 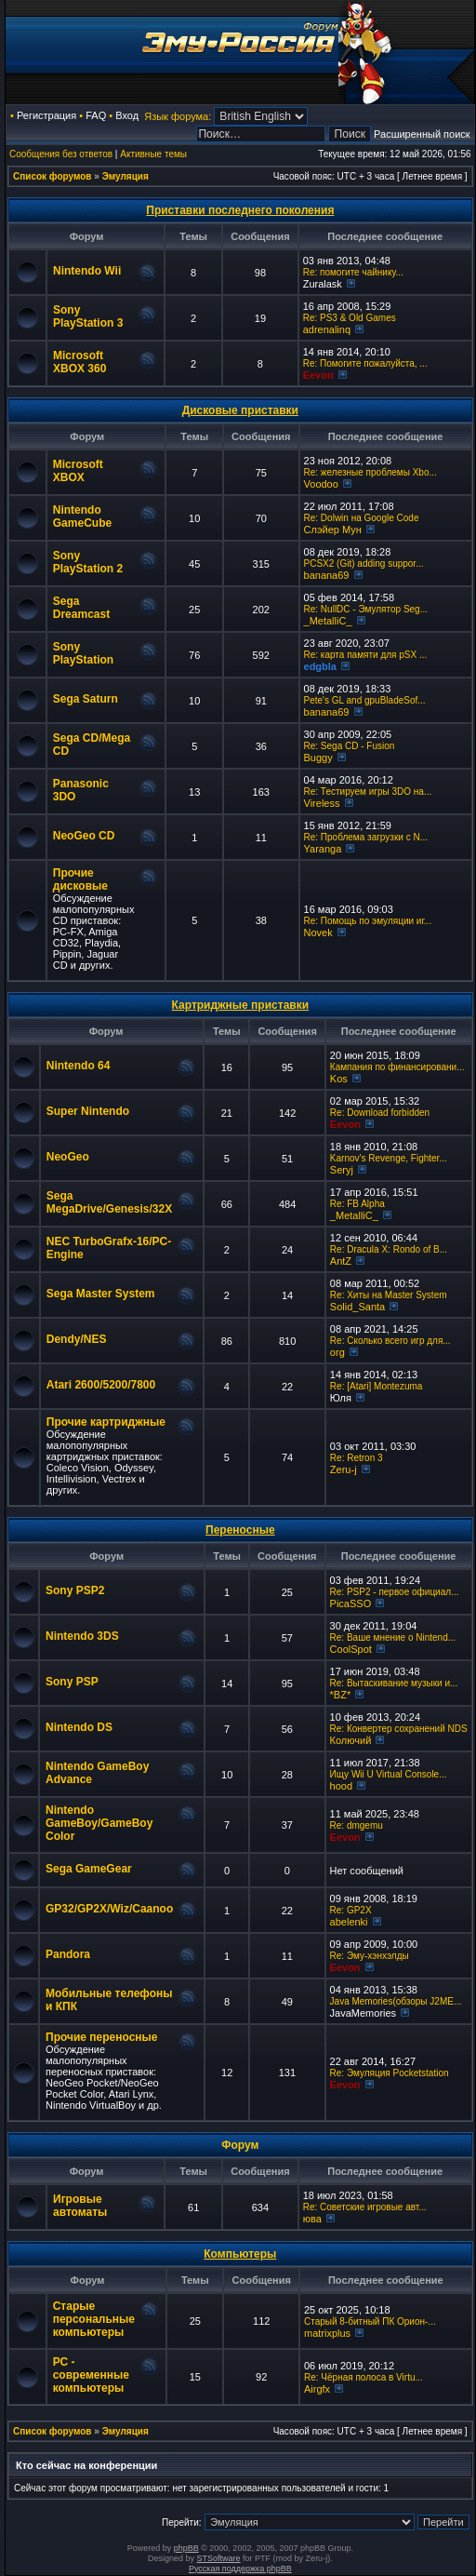 I want to click on Karnov's Revenge, Fighter..., so click(x=388, y=1158).